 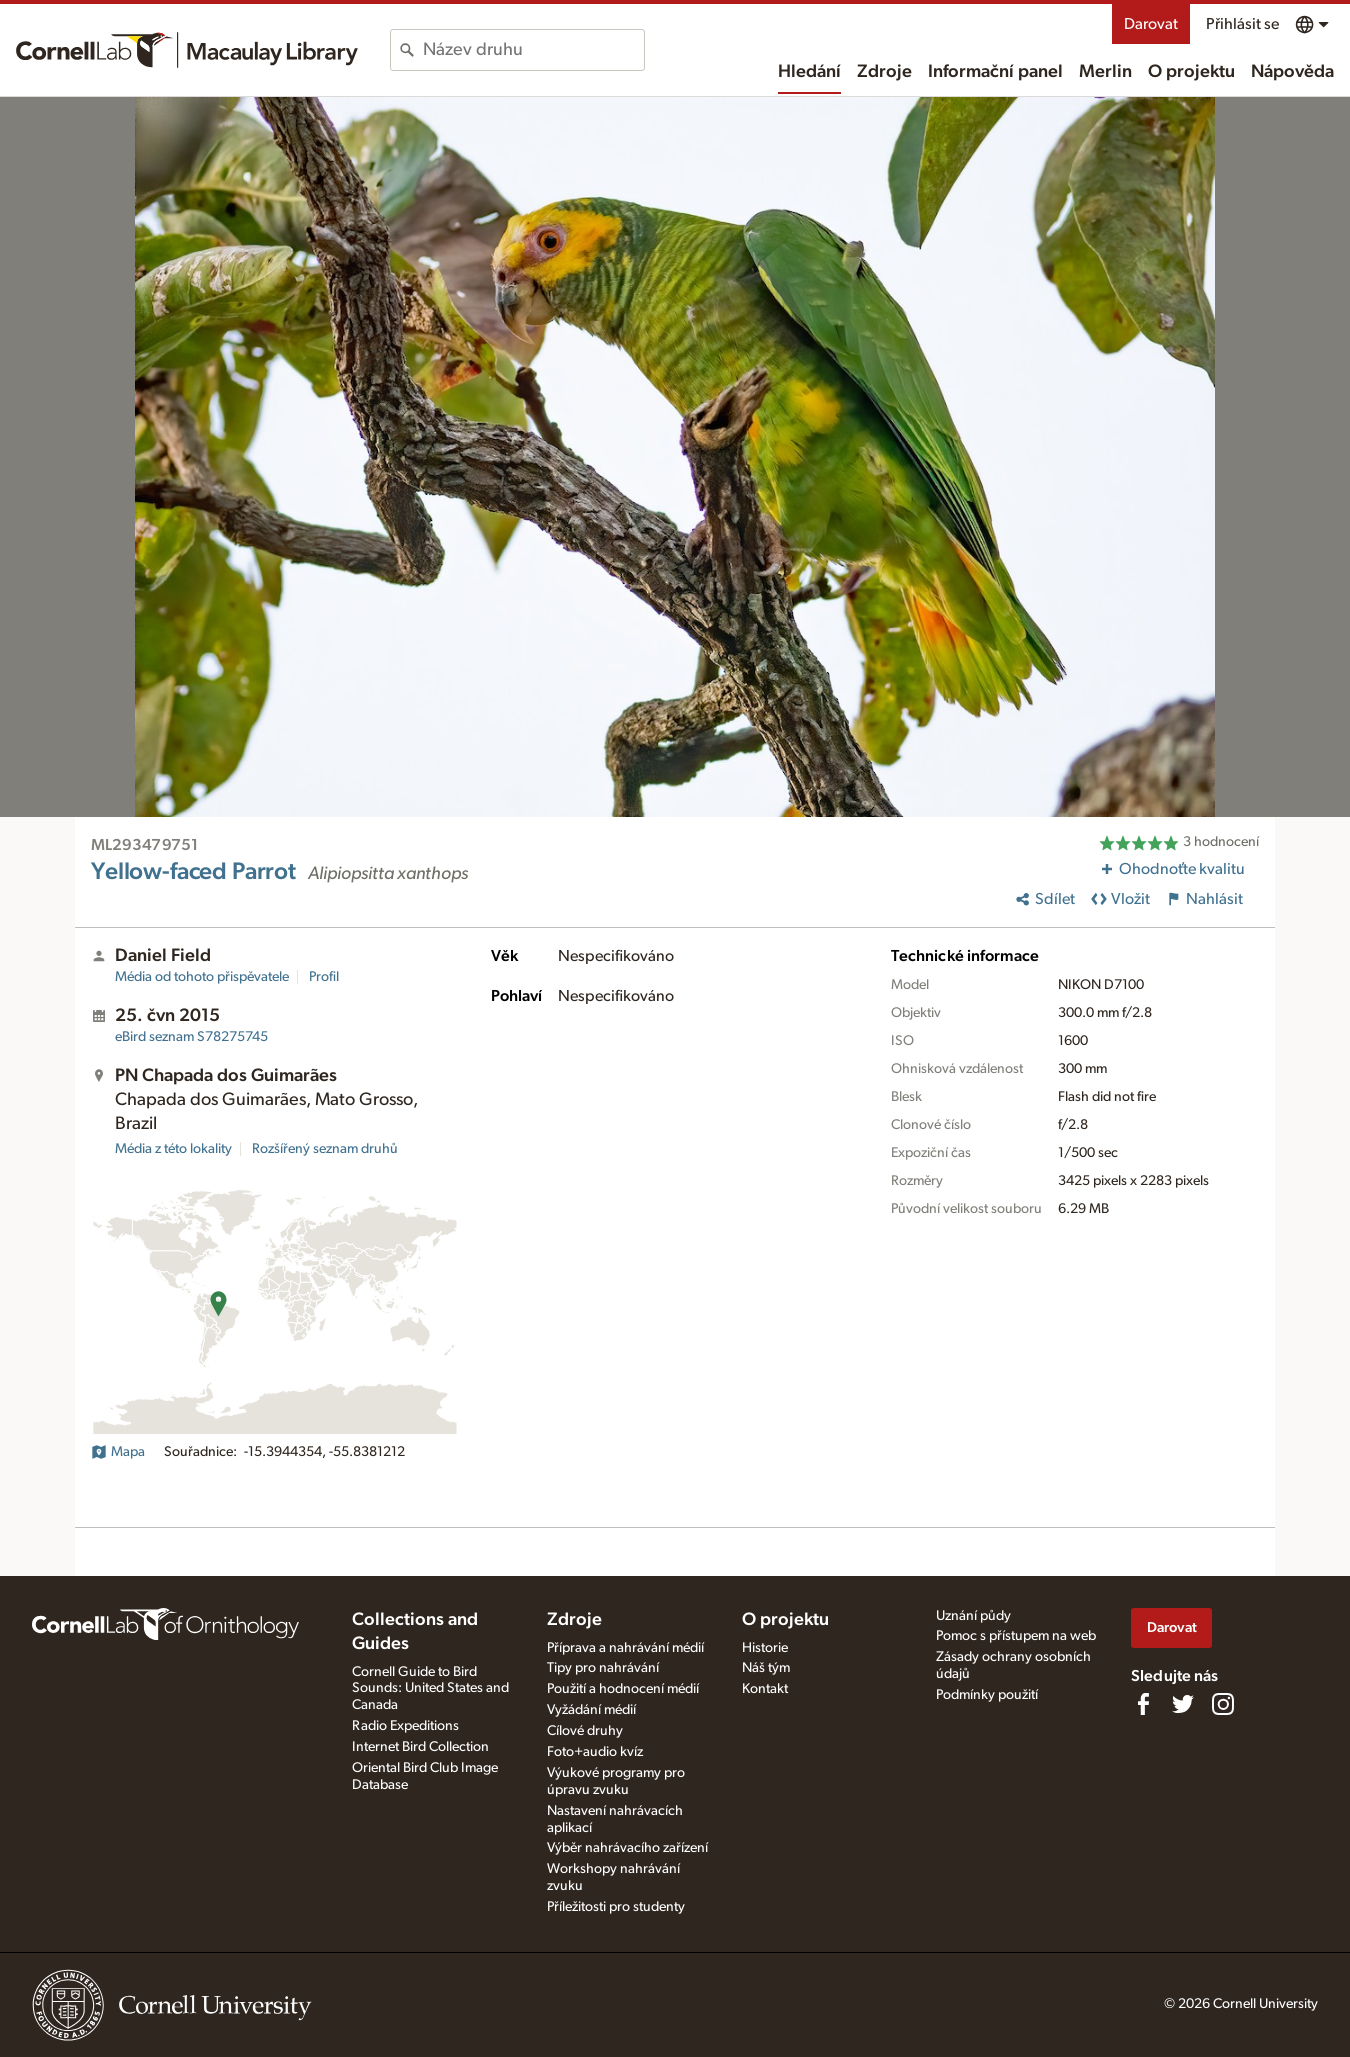 I want to click on Rozšířený seznam druhů, so click(x=325, y=1149).